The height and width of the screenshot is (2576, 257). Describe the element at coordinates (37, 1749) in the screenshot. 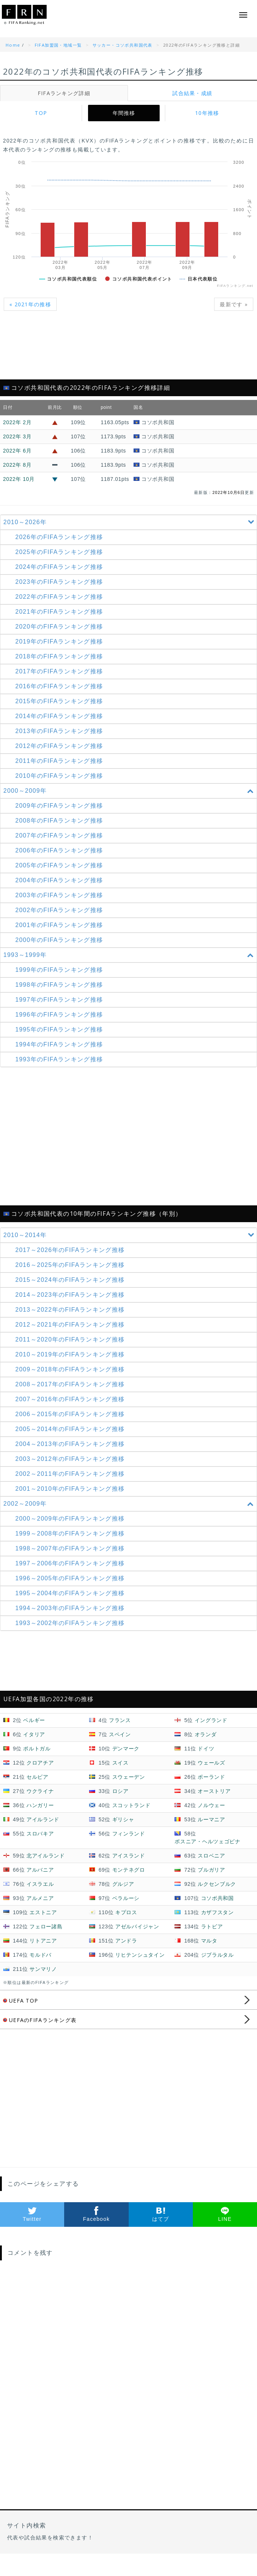

I see `ポルトガル` at that location.